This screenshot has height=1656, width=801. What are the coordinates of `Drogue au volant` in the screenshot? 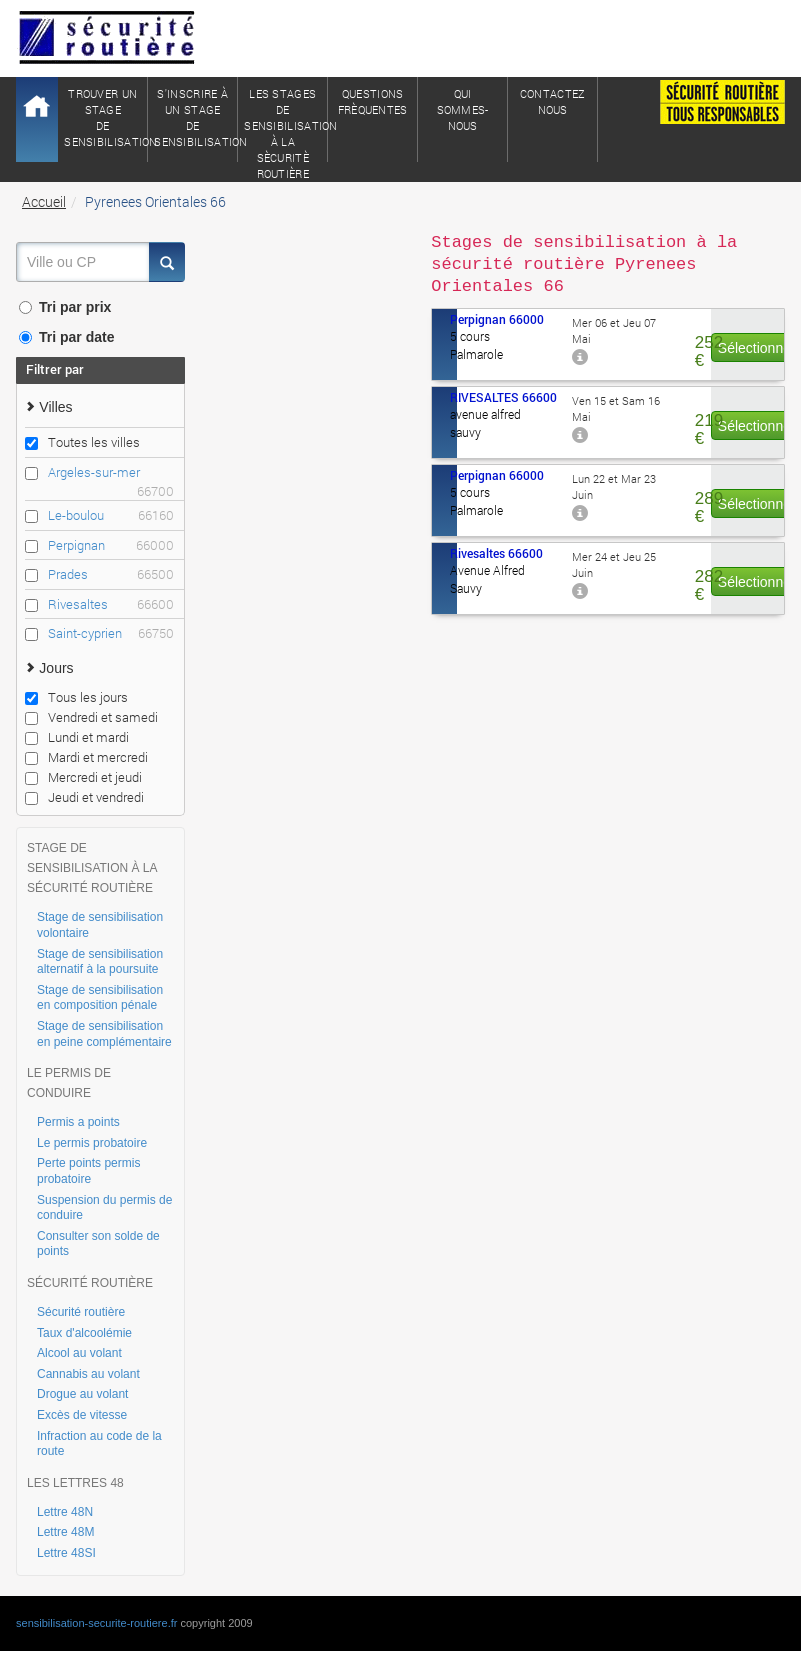 It's located at (82, 1394).